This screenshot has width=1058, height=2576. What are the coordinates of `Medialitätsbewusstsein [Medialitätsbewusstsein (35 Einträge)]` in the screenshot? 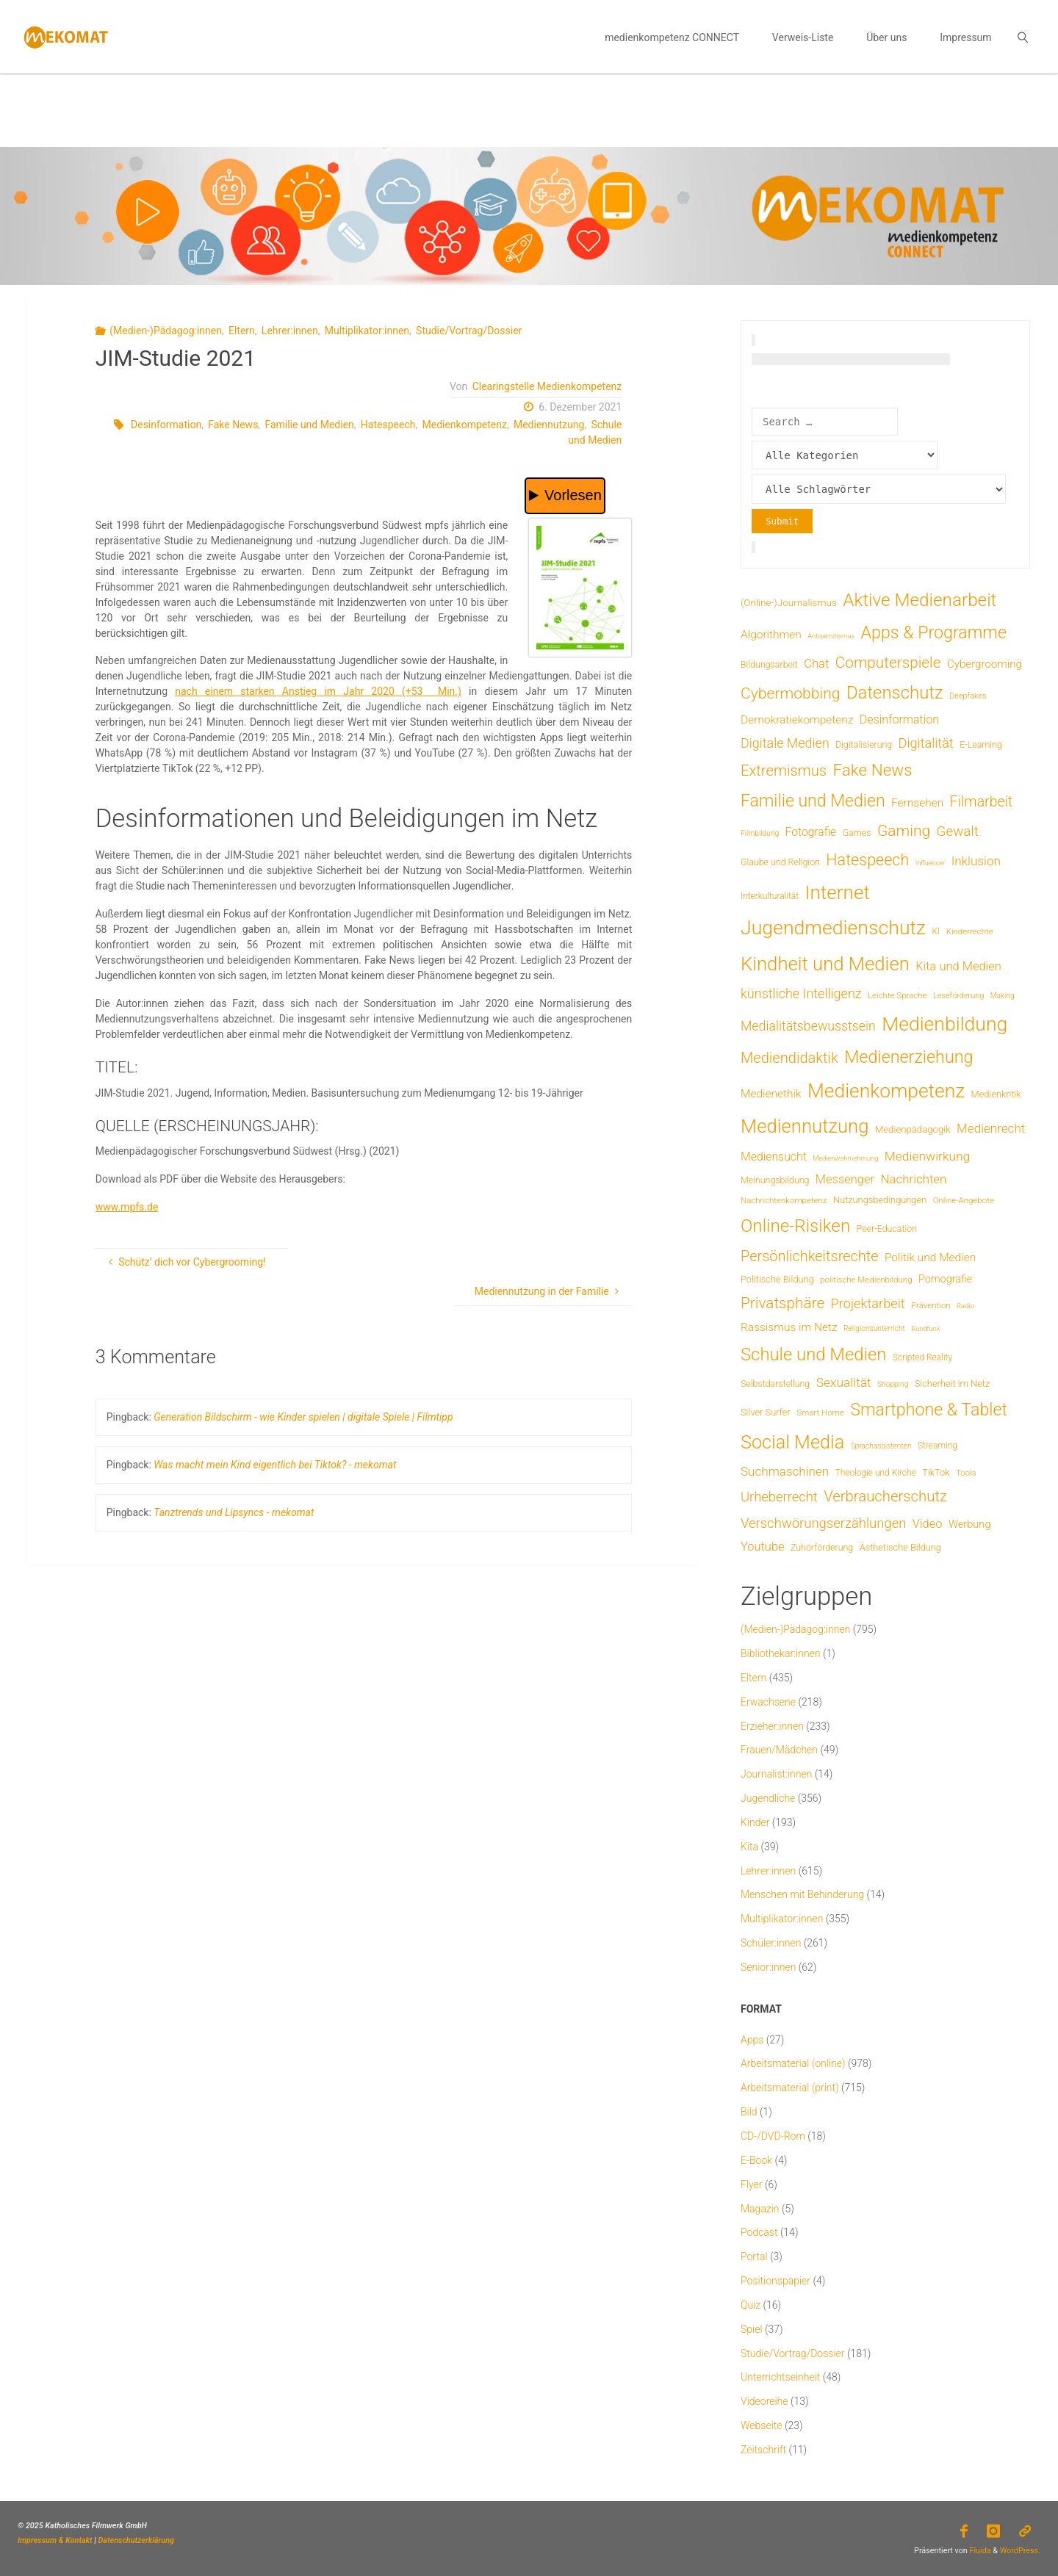 It's located at (808, 1026).